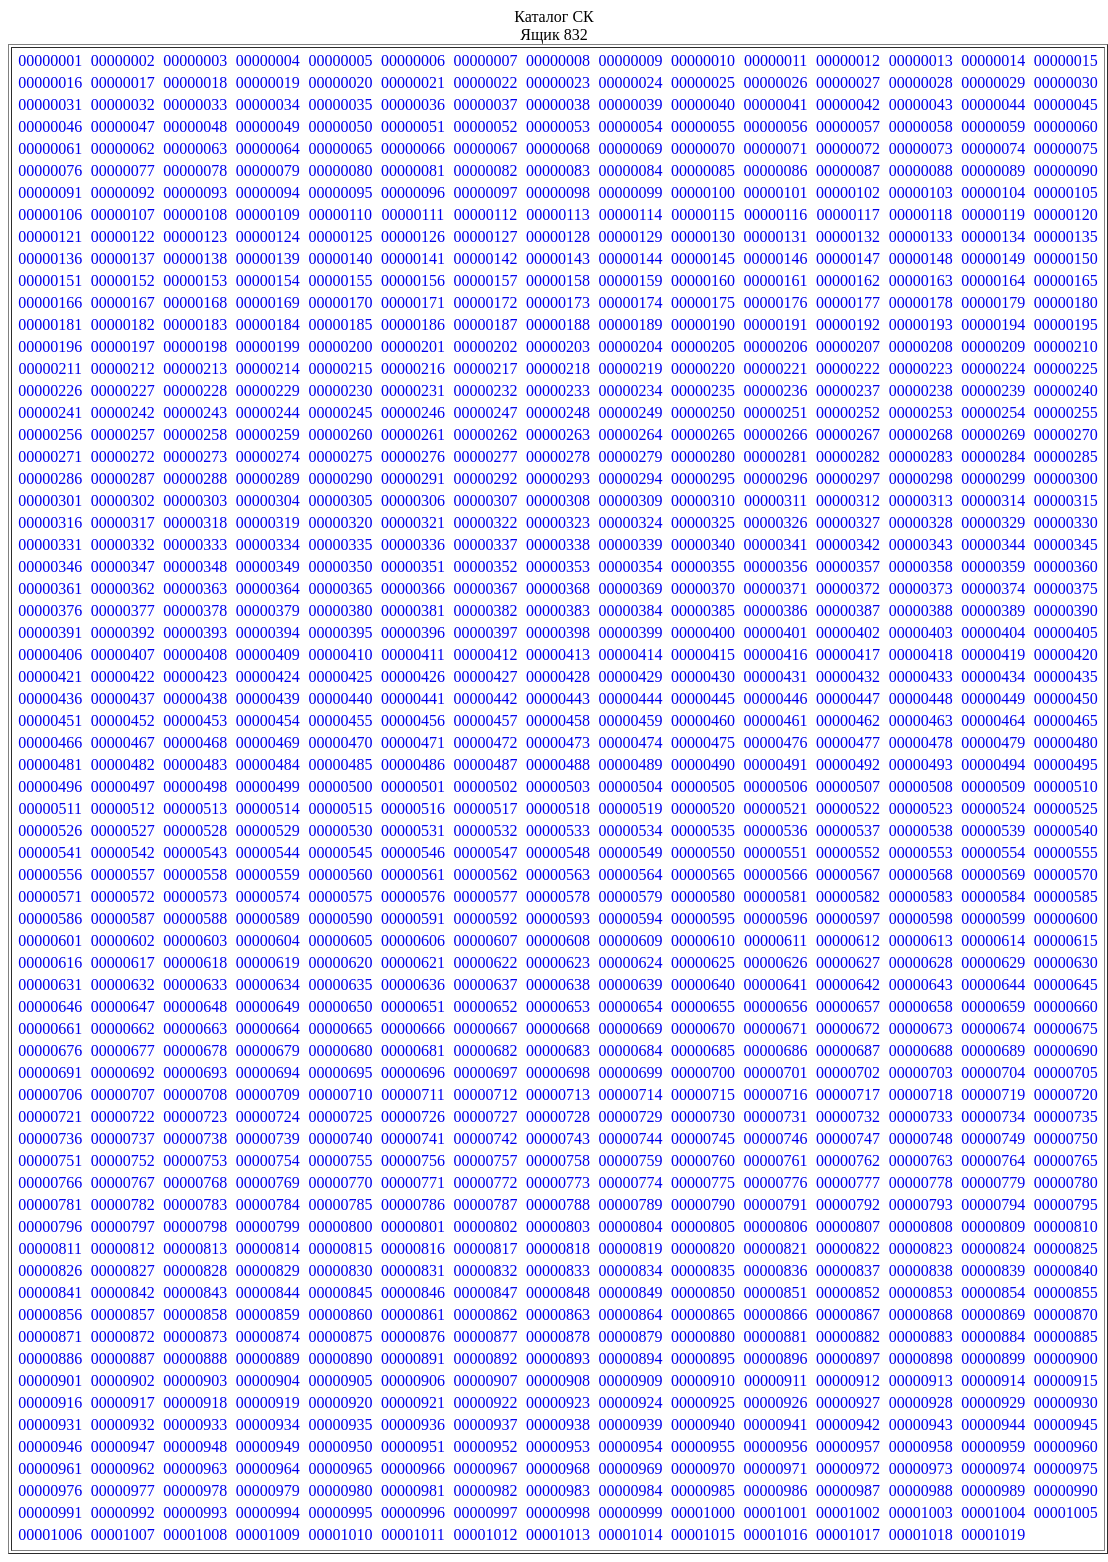  Describe the element at coordinates (558, 1446) in the screenshot. I see `00000953` at that location.